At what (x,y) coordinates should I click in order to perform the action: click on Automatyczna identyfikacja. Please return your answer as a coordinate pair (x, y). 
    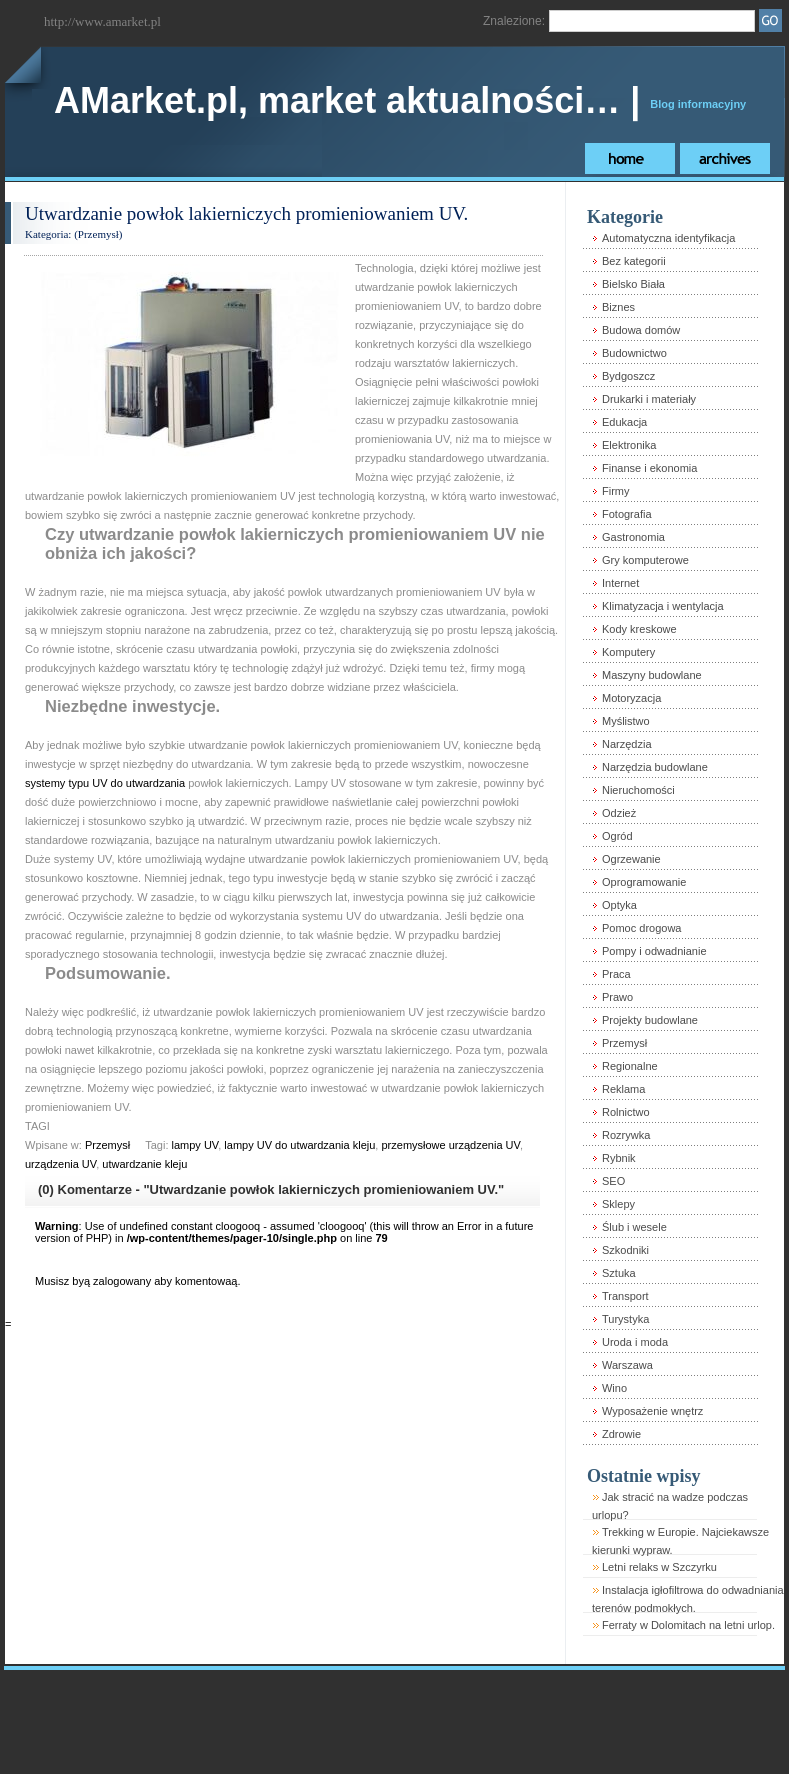
    Looking at the image, I should click on (668, 238).